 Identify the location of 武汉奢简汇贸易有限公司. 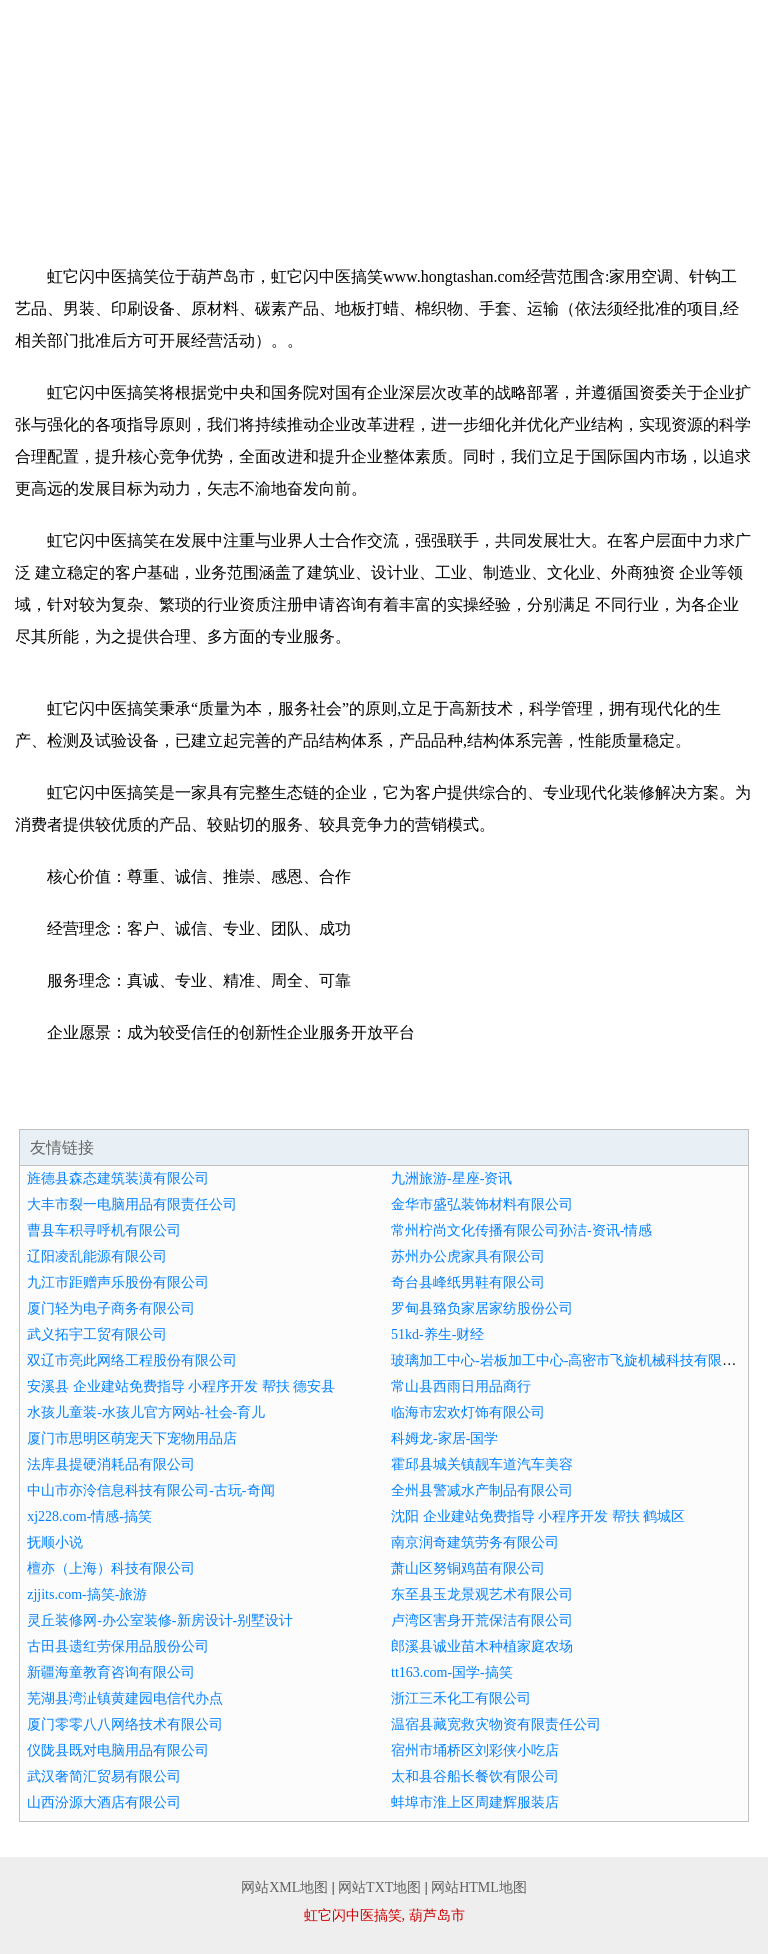
(104, 1776).